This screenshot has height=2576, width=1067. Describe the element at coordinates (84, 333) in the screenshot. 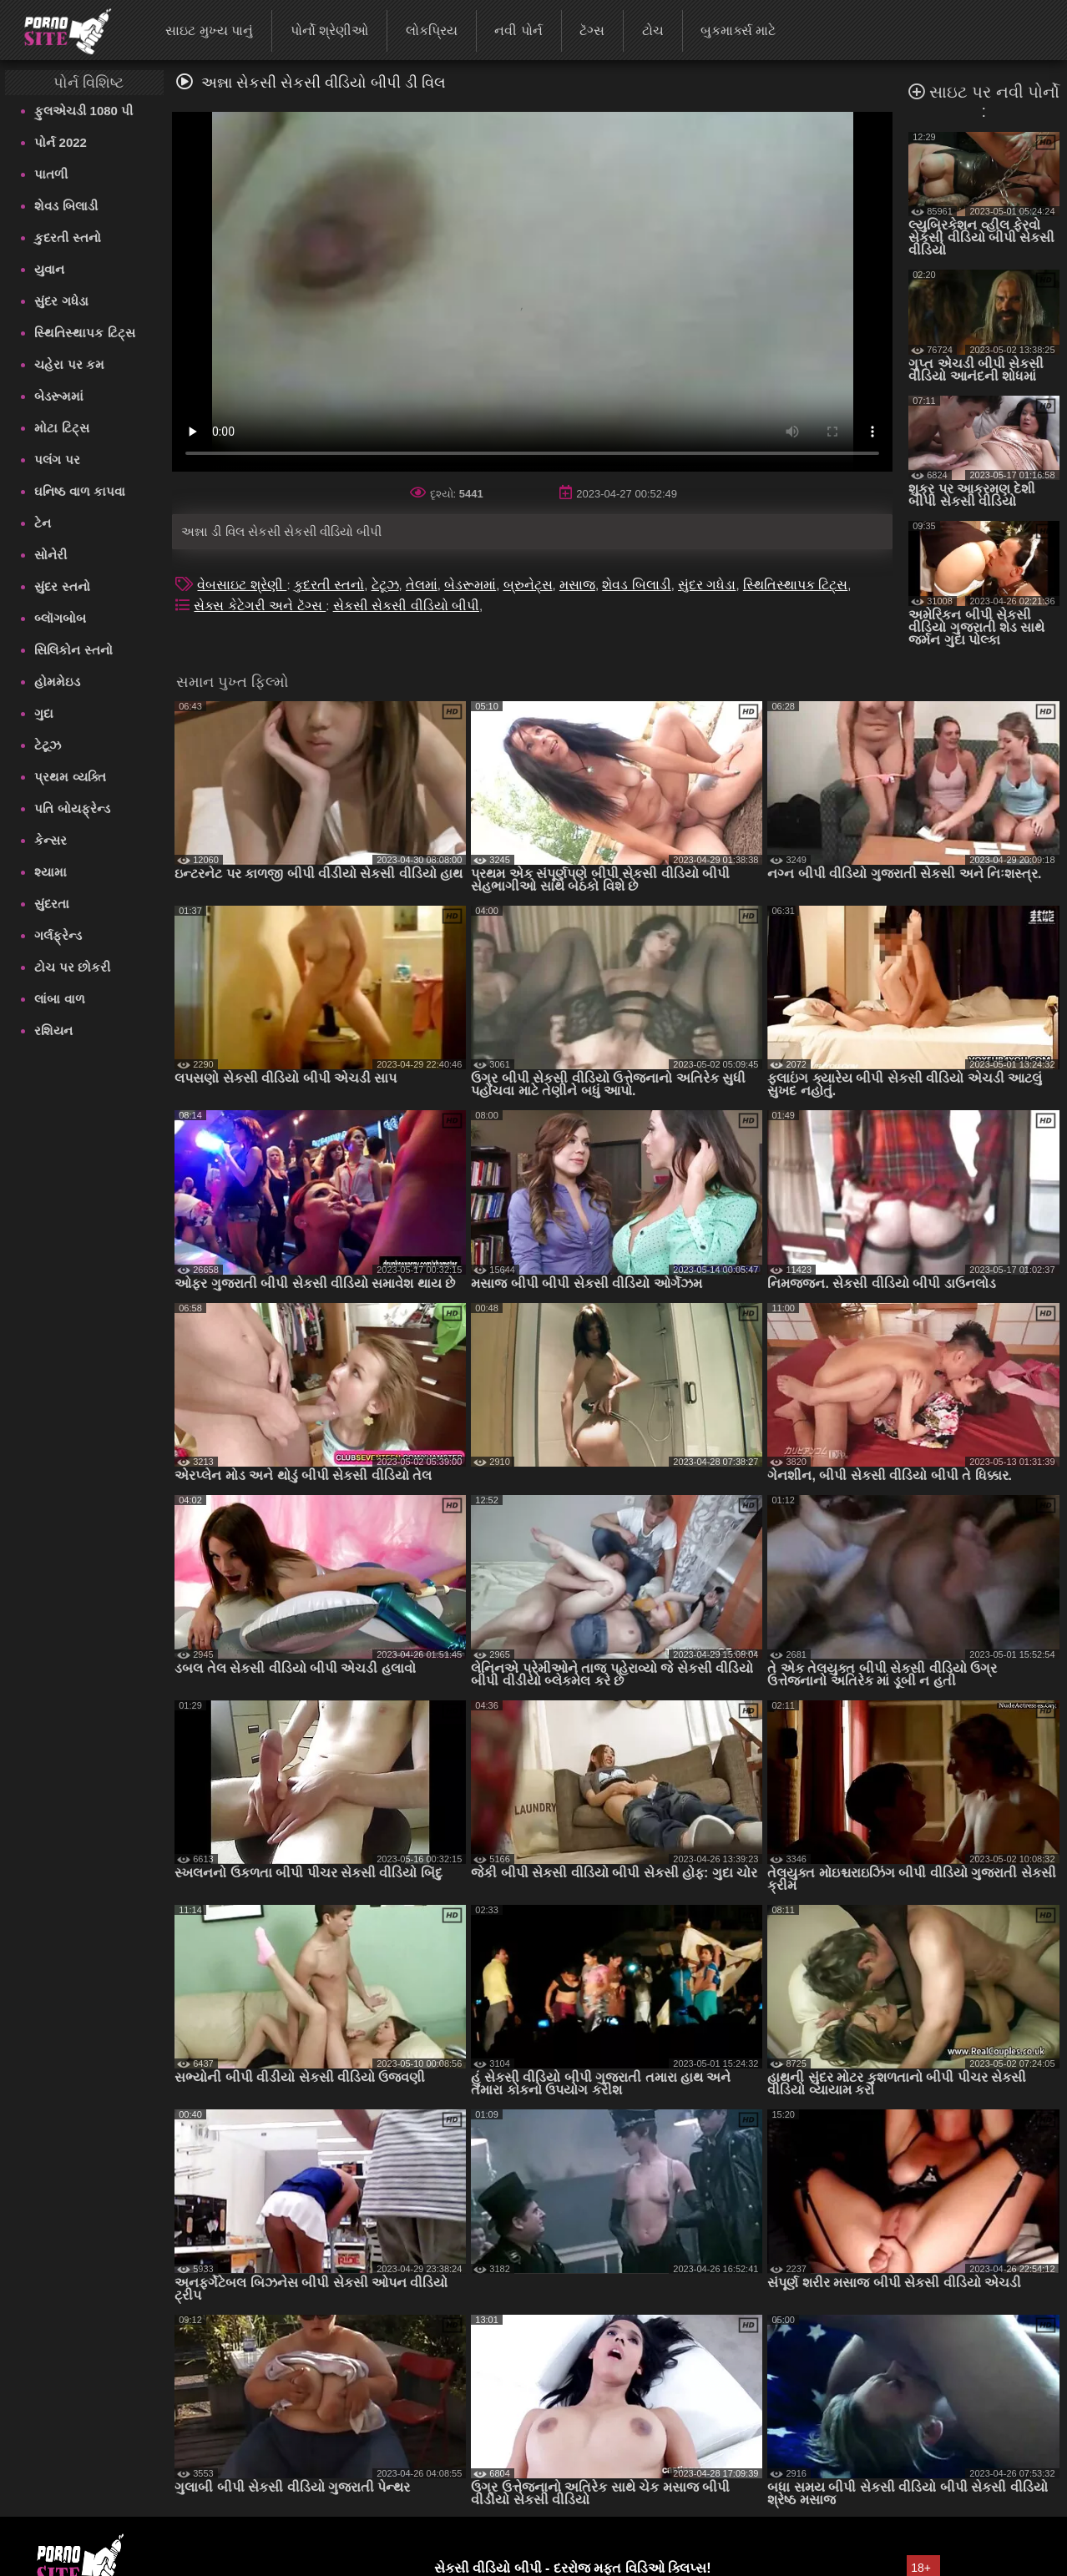

I see `સ્થિતિસ્થાપક ટિટ્સ` at that location.